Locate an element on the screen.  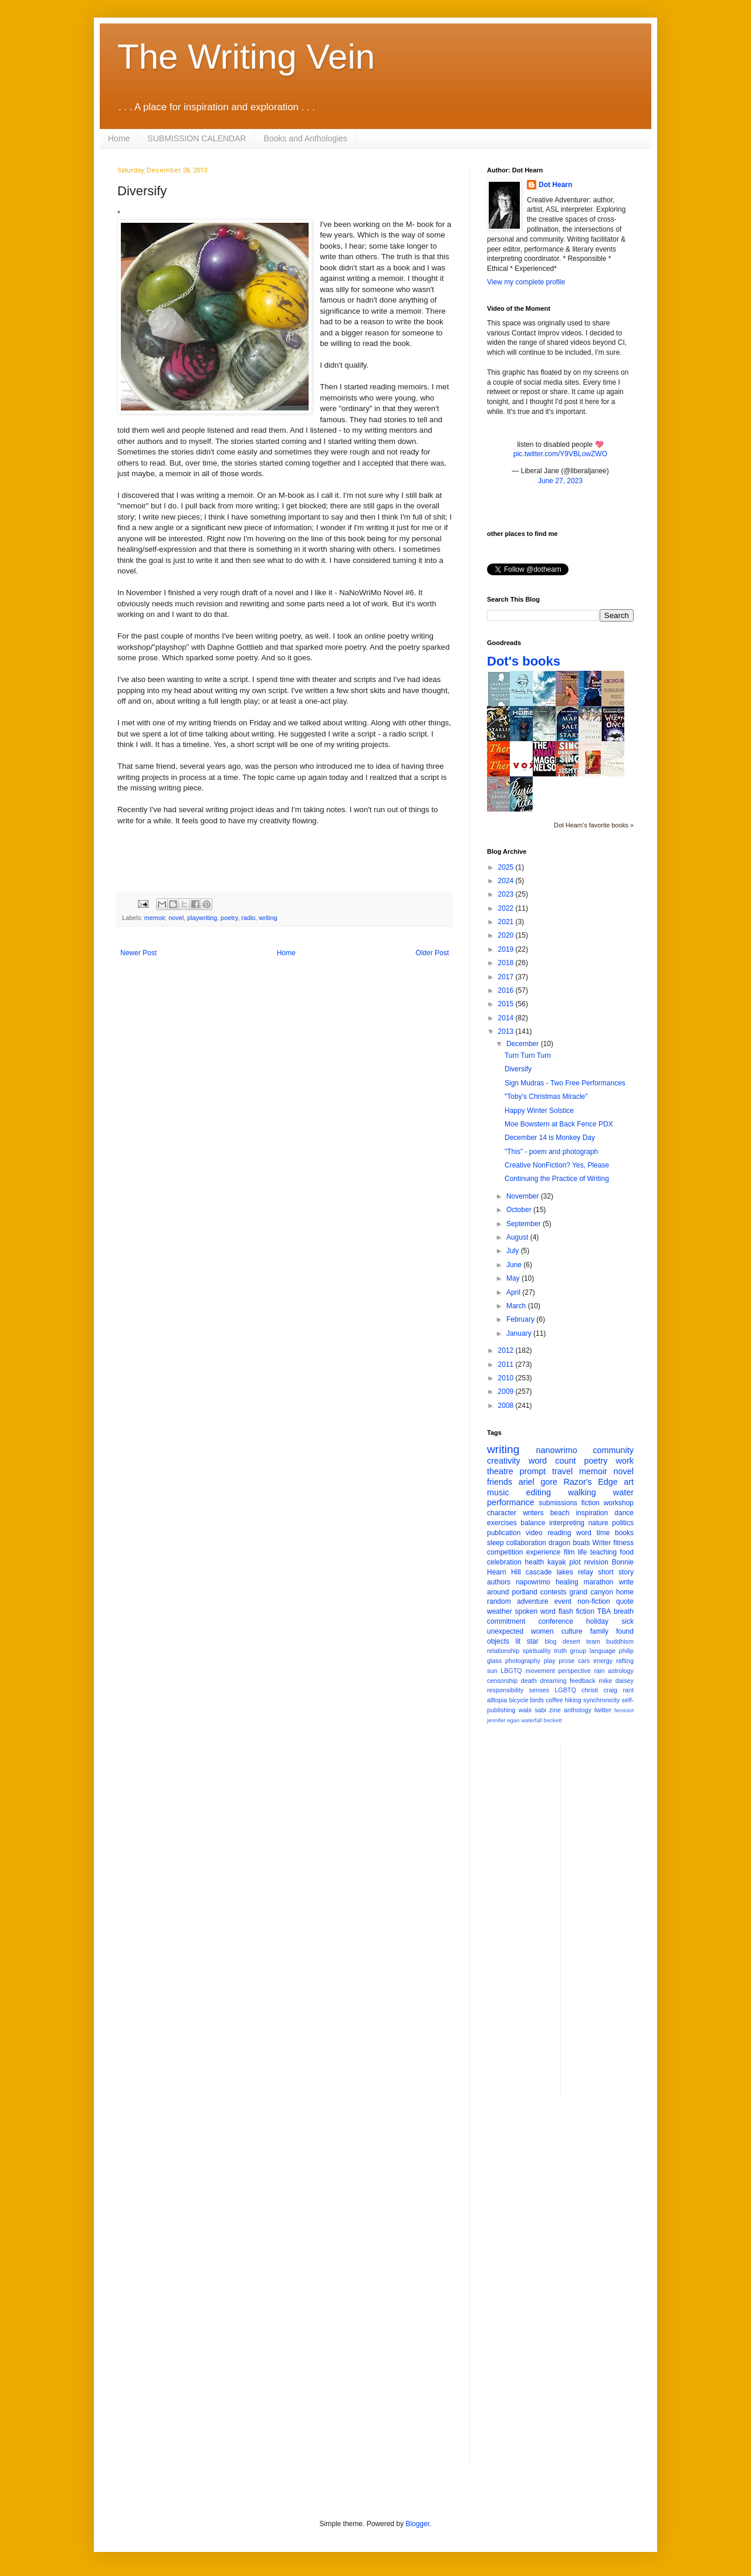
censorship is located at coordinates (502, 1680).